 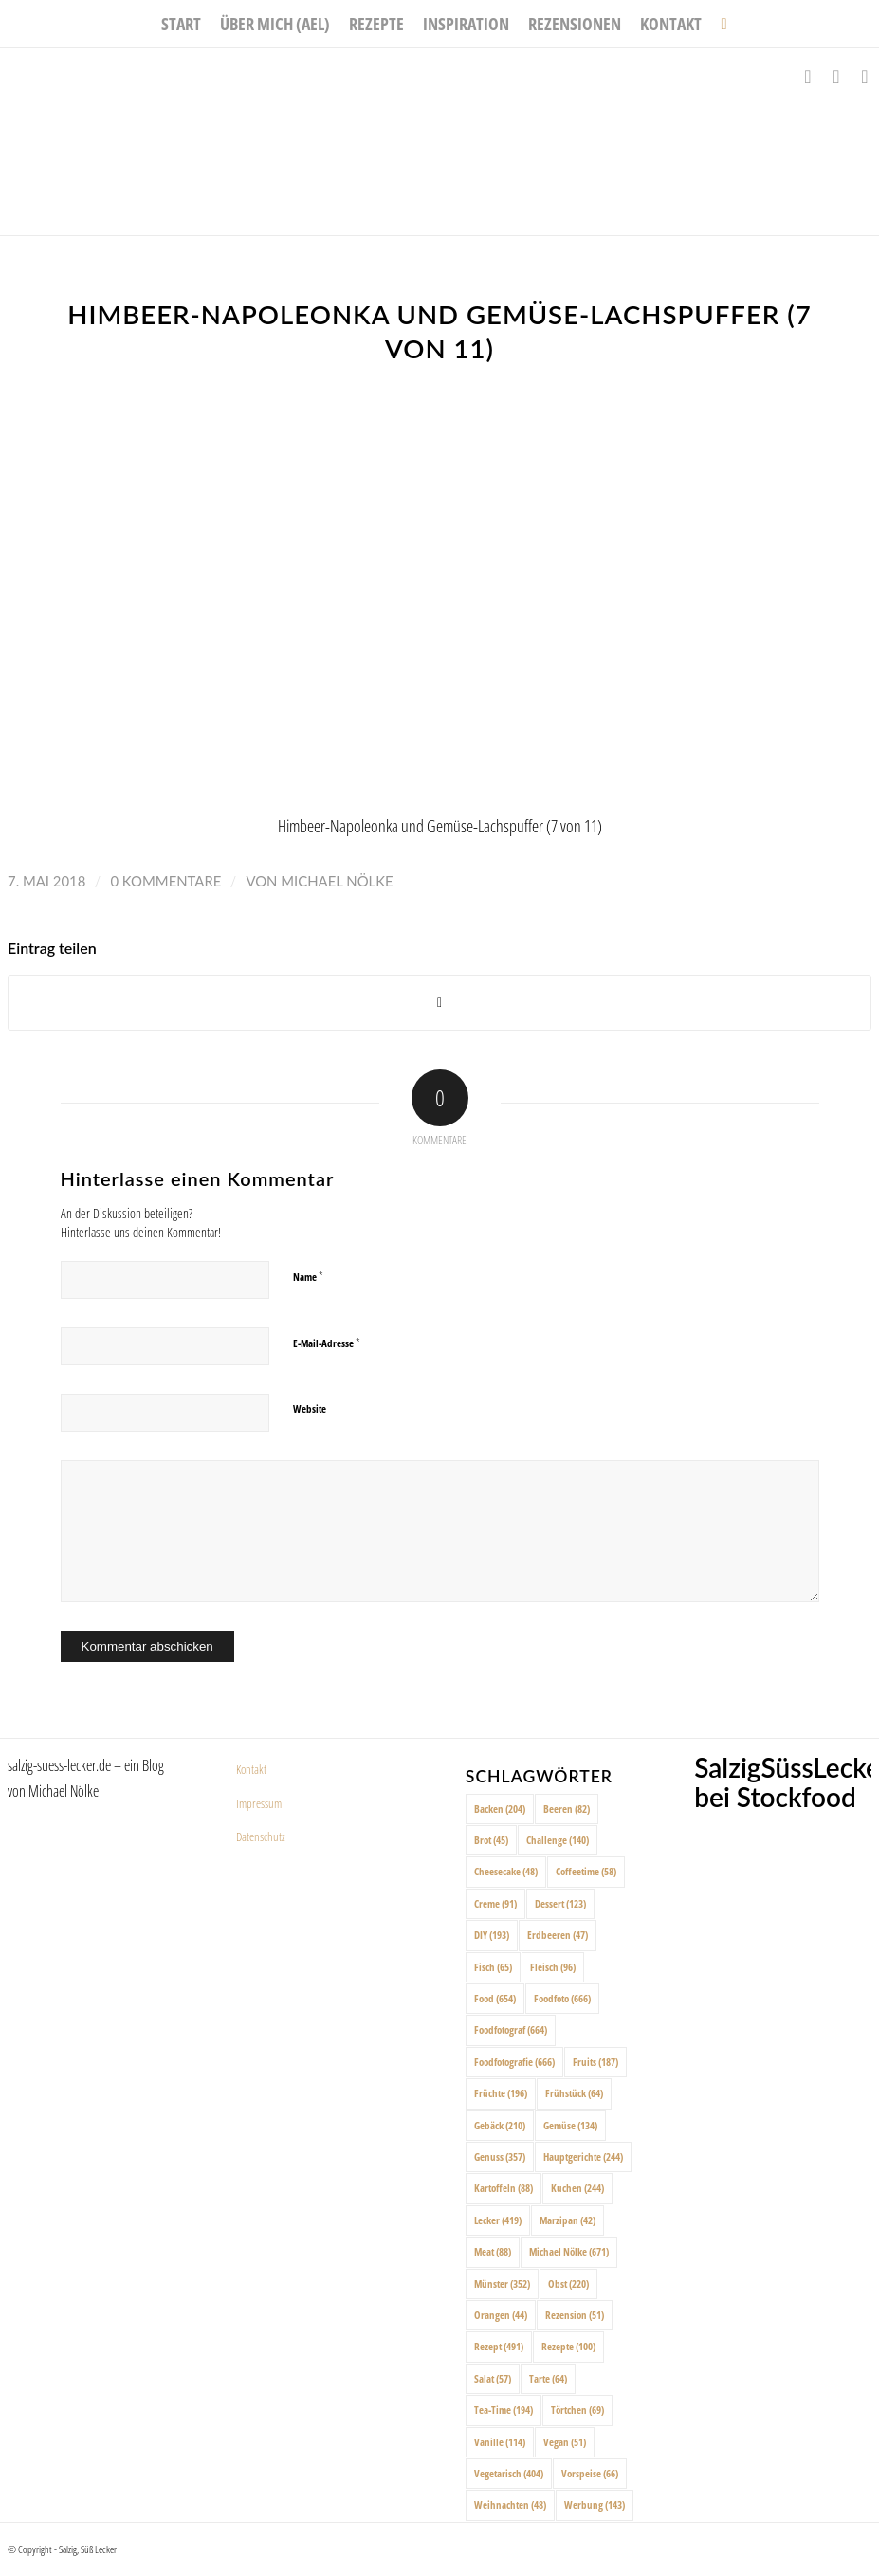 I want to click on Münster [Münster (352 Einträge)], so click(x=502, y=2283).